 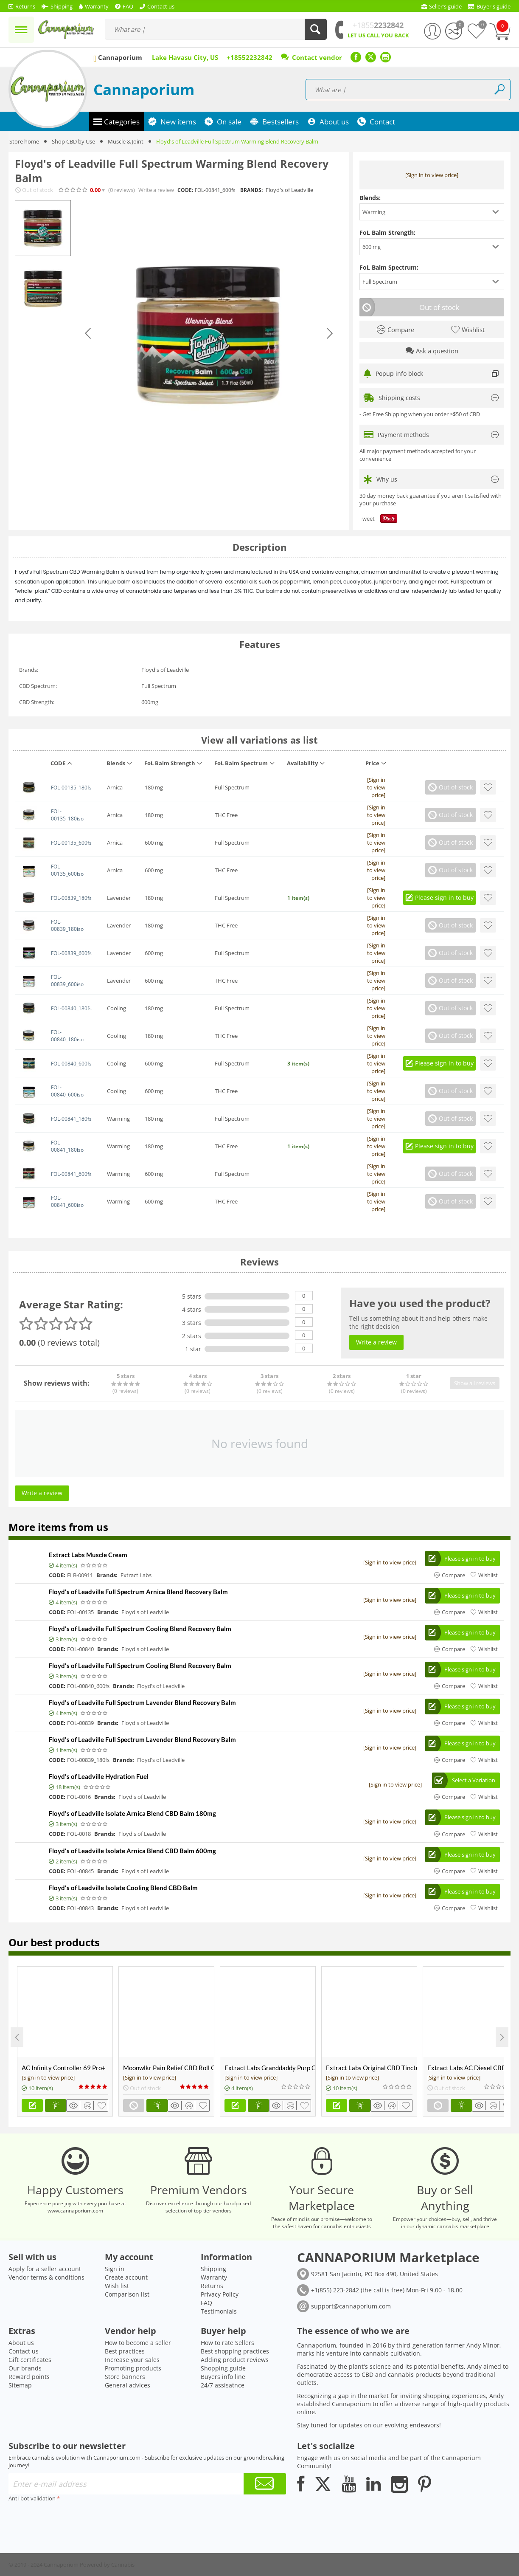 What do you see at coordinates (370, 198) in the screenshot?
I see `Blends:` at bounding box center [370, 198].